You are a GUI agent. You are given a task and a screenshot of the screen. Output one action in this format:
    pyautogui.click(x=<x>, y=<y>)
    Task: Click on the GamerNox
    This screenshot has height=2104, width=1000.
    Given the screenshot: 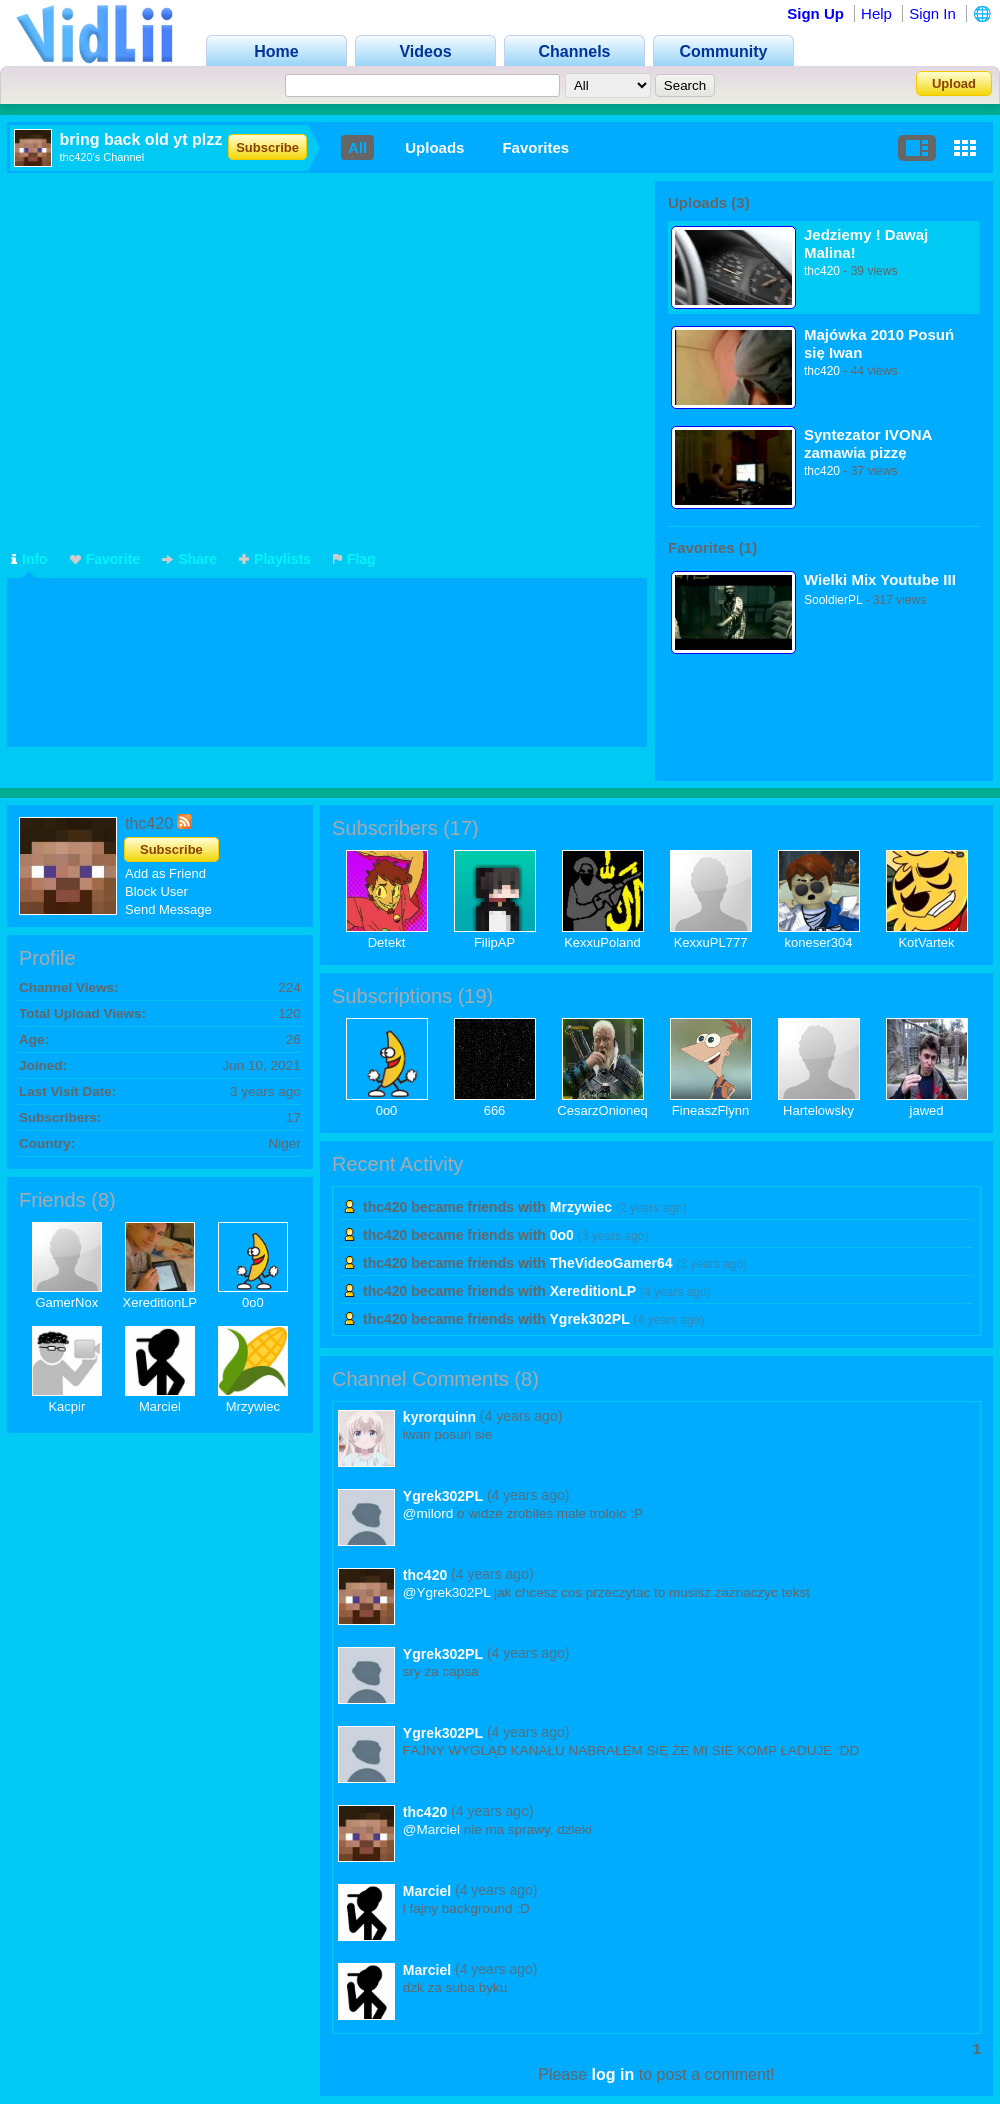 What is the action you would take?
    pyautogui.click(x=66, y=1302)
    